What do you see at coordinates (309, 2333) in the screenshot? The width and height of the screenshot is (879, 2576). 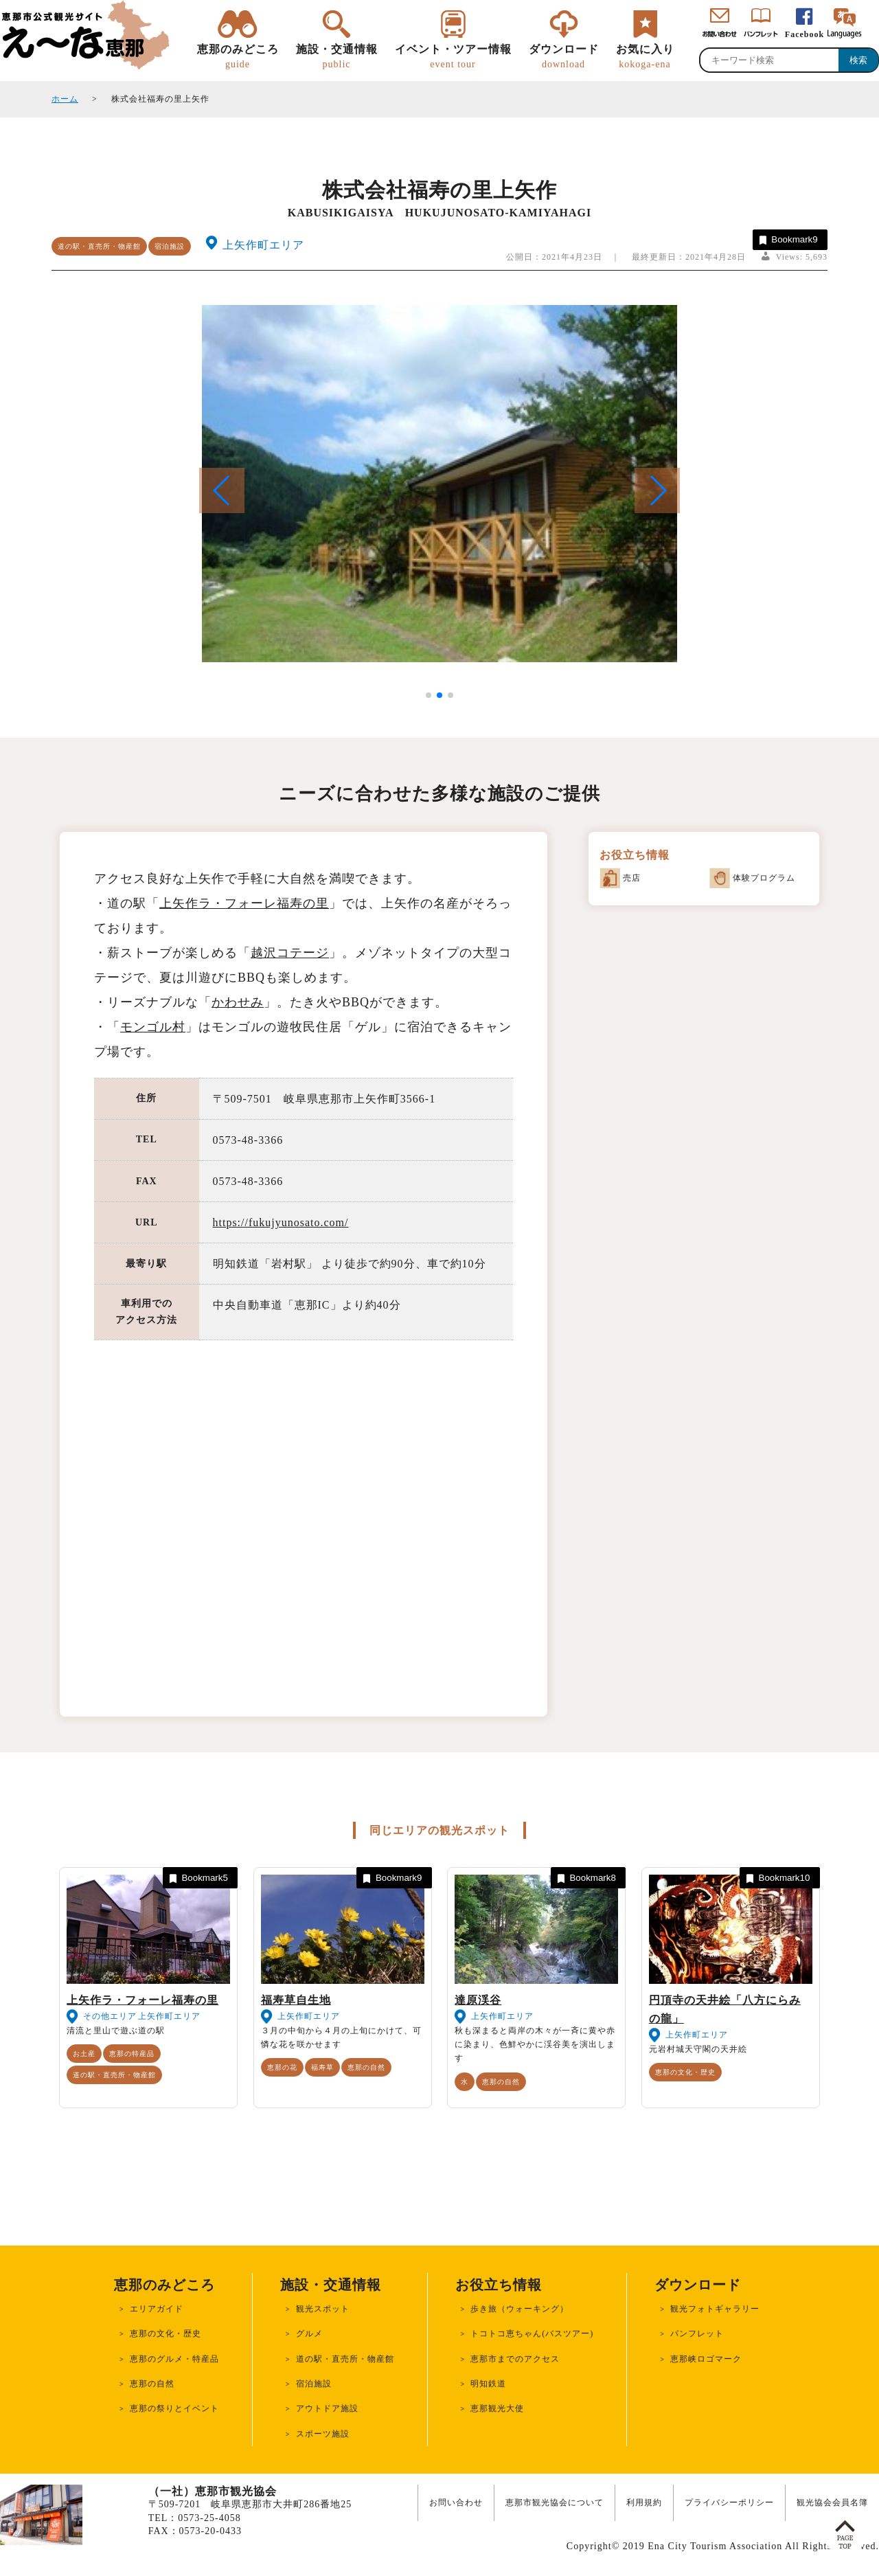 I see `グルメ` at bounding box center [309, 2333].